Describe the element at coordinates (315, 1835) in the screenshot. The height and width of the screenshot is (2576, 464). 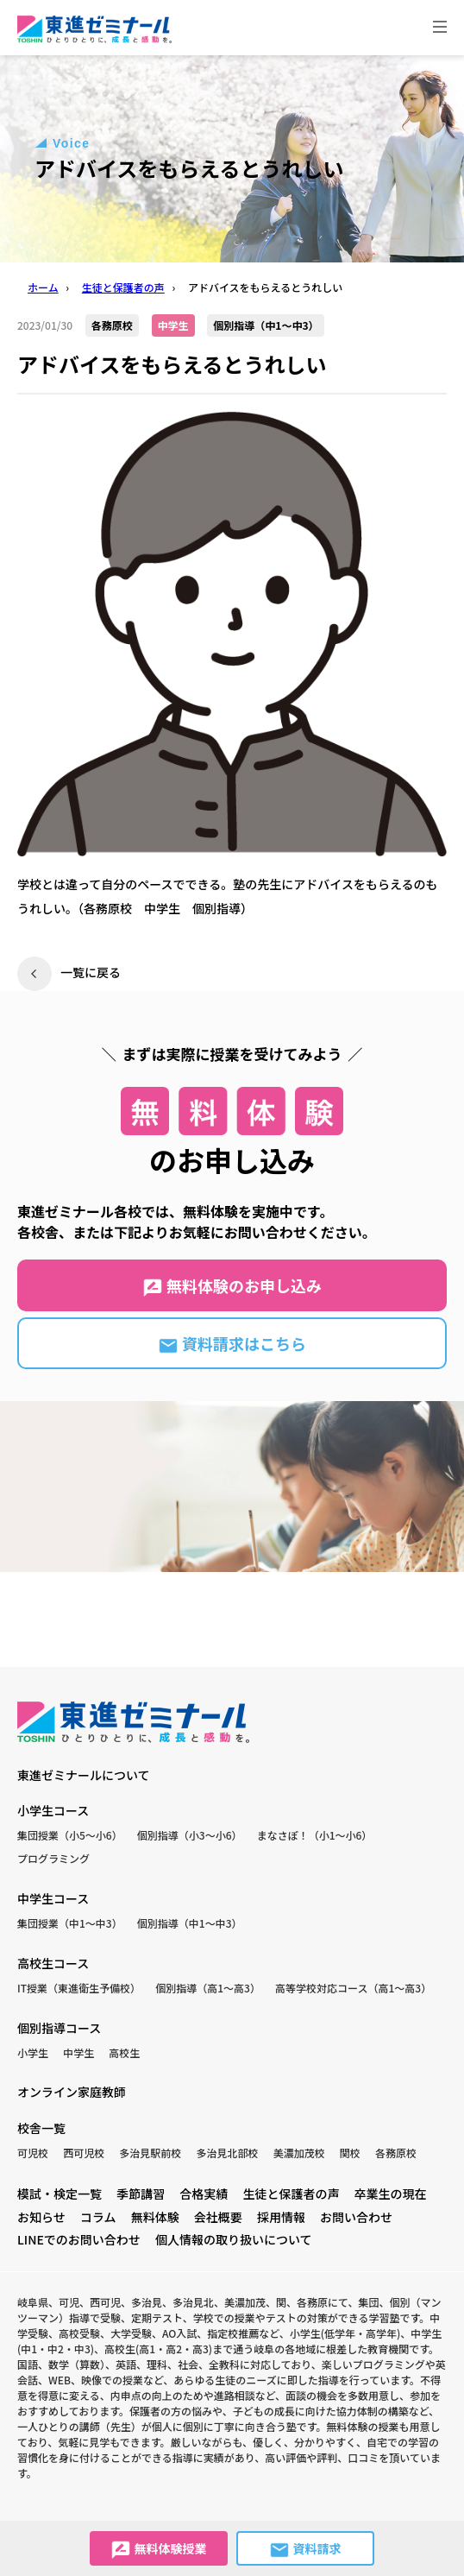
I see `まなさぽ！（小1〜小6）` at that location.